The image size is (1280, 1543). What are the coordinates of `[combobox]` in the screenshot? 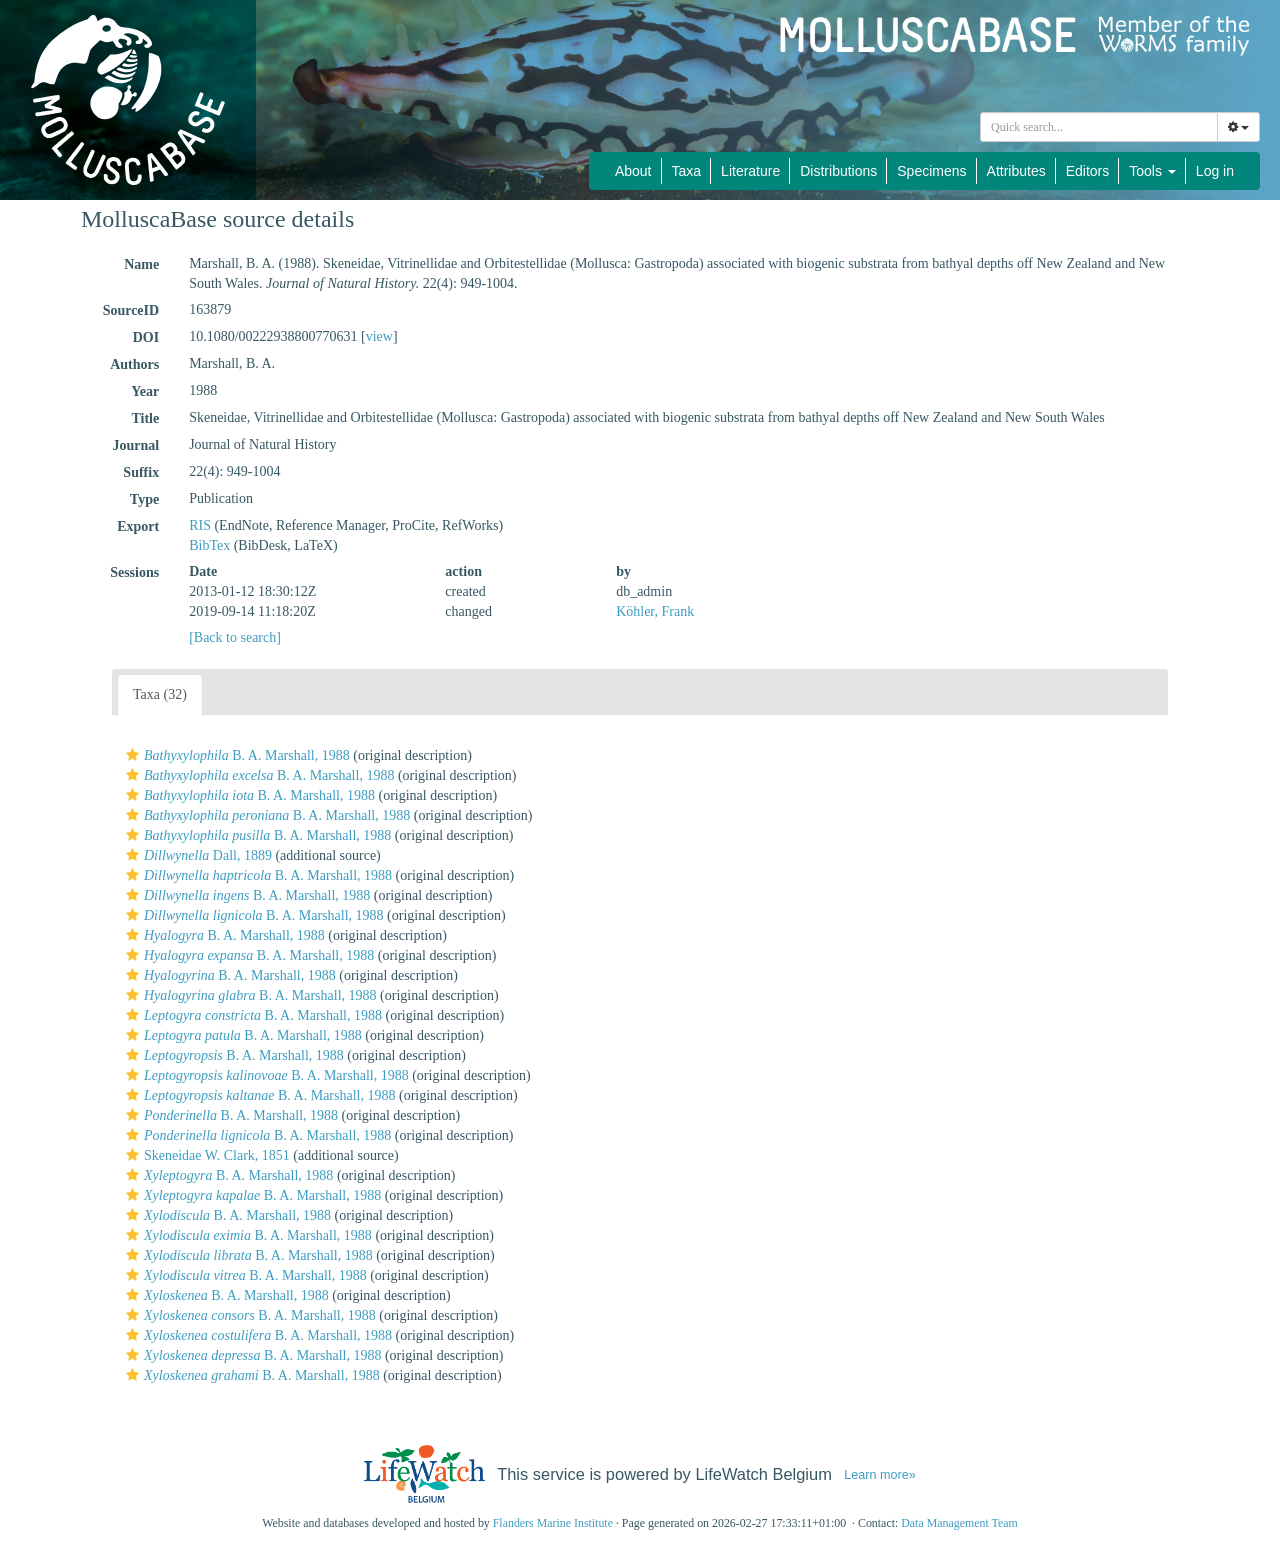 It's located at (1099, 127).